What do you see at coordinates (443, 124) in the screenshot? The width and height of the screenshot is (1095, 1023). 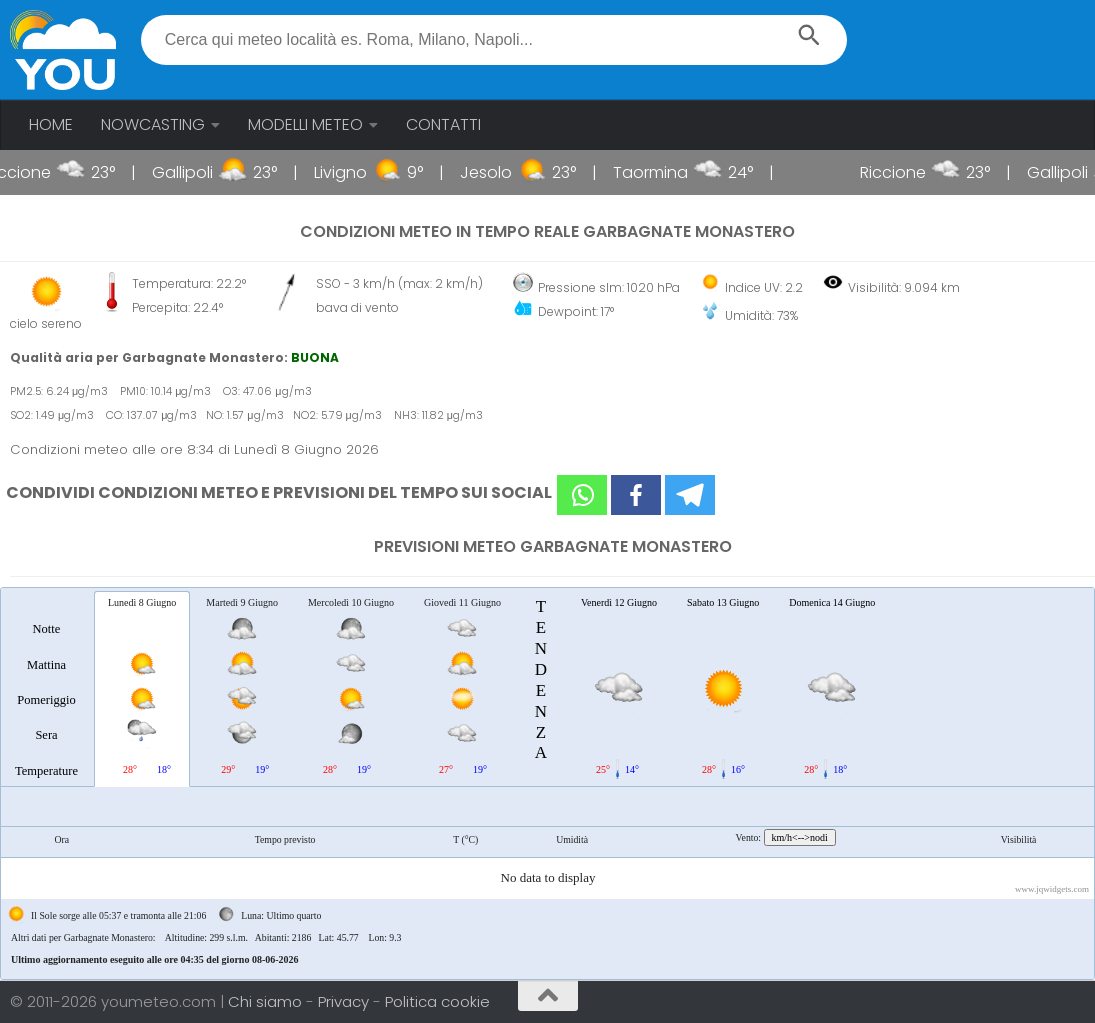 I see `CONTATTI` at bounding box center [443, 124].